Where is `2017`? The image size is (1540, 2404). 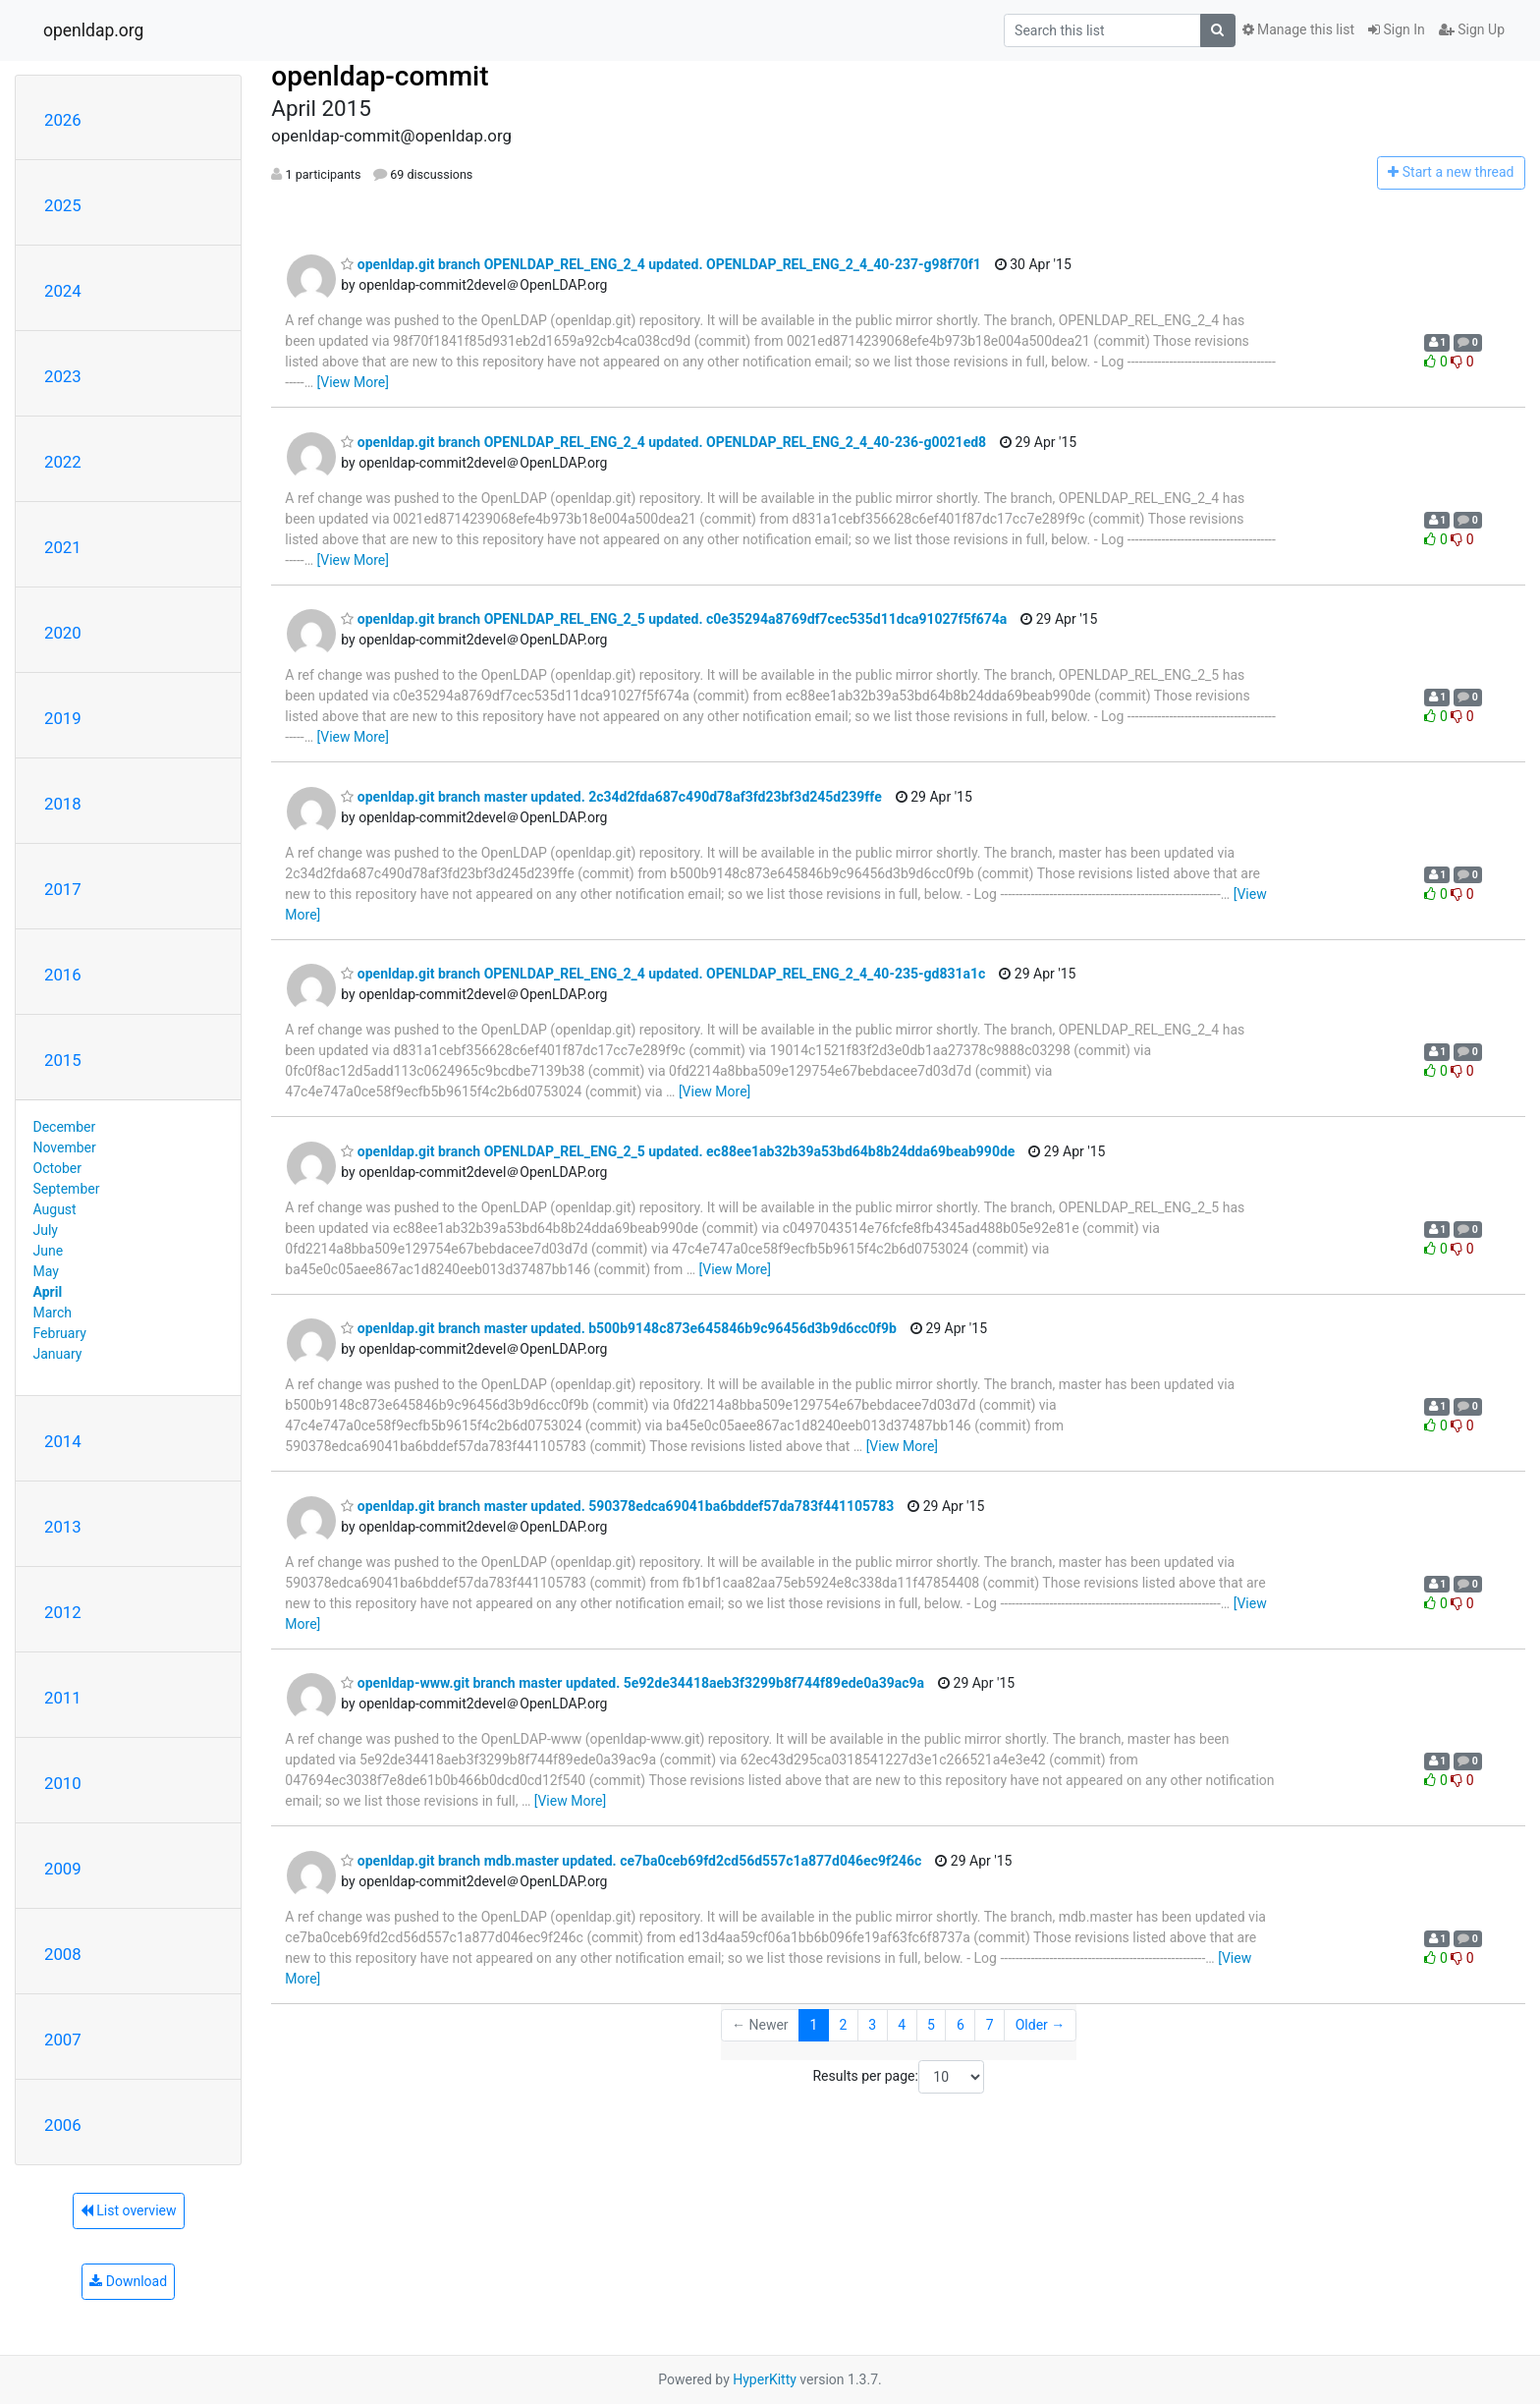 2017 is located at coordinates (63, 889).